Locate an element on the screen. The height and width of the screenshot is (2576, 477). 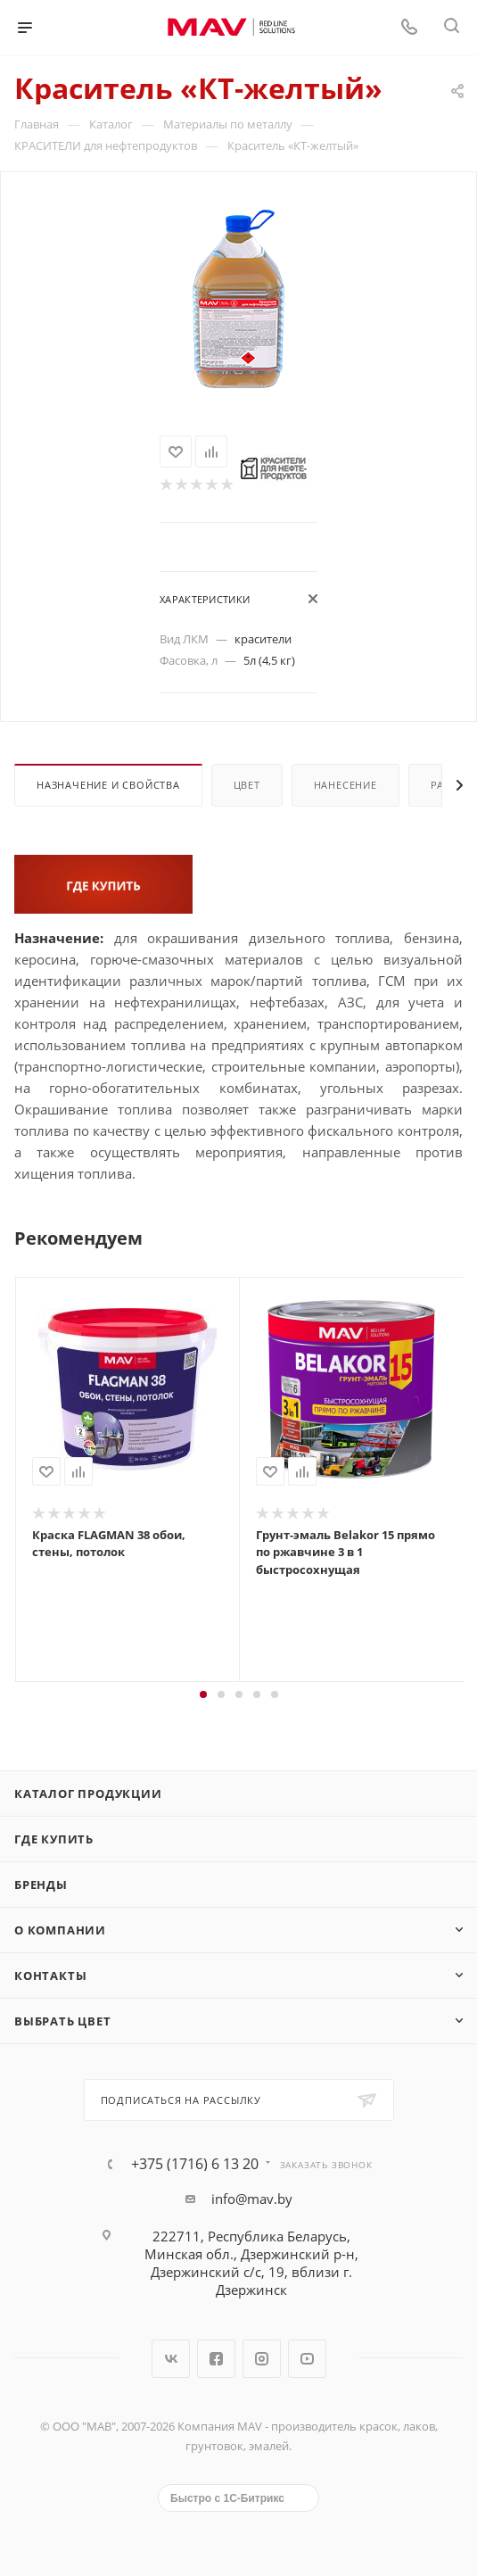
Цвет is located at coordinates (247, 784).